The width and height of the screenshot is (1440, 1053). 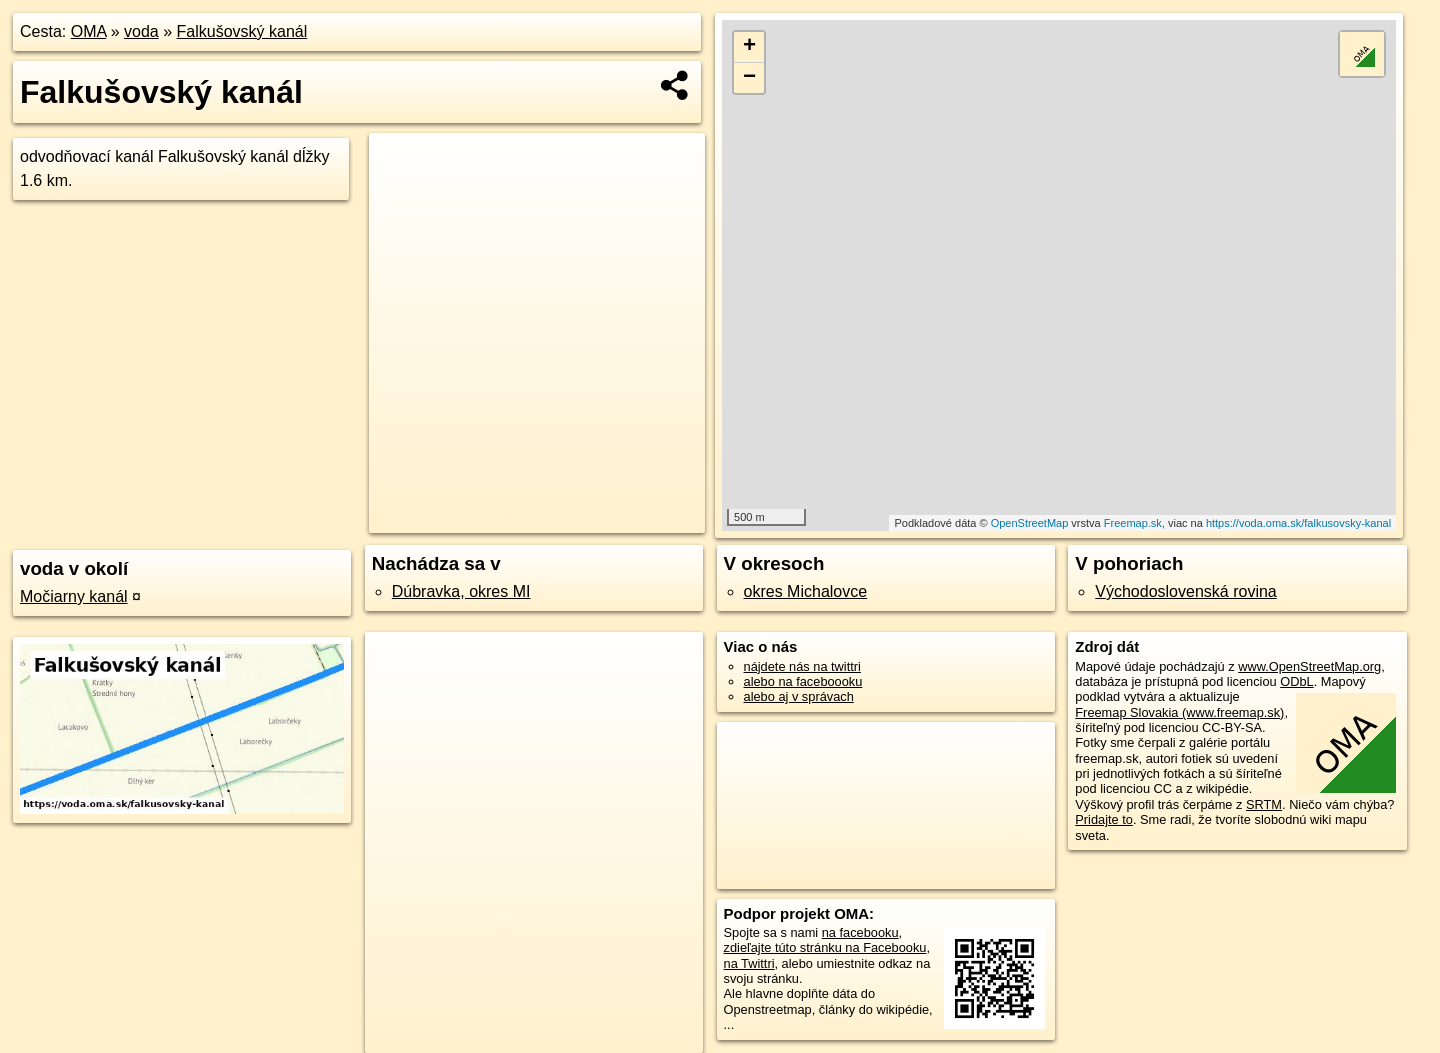 I want to click on OpenStreetMap, so click(x=1030, y=523).